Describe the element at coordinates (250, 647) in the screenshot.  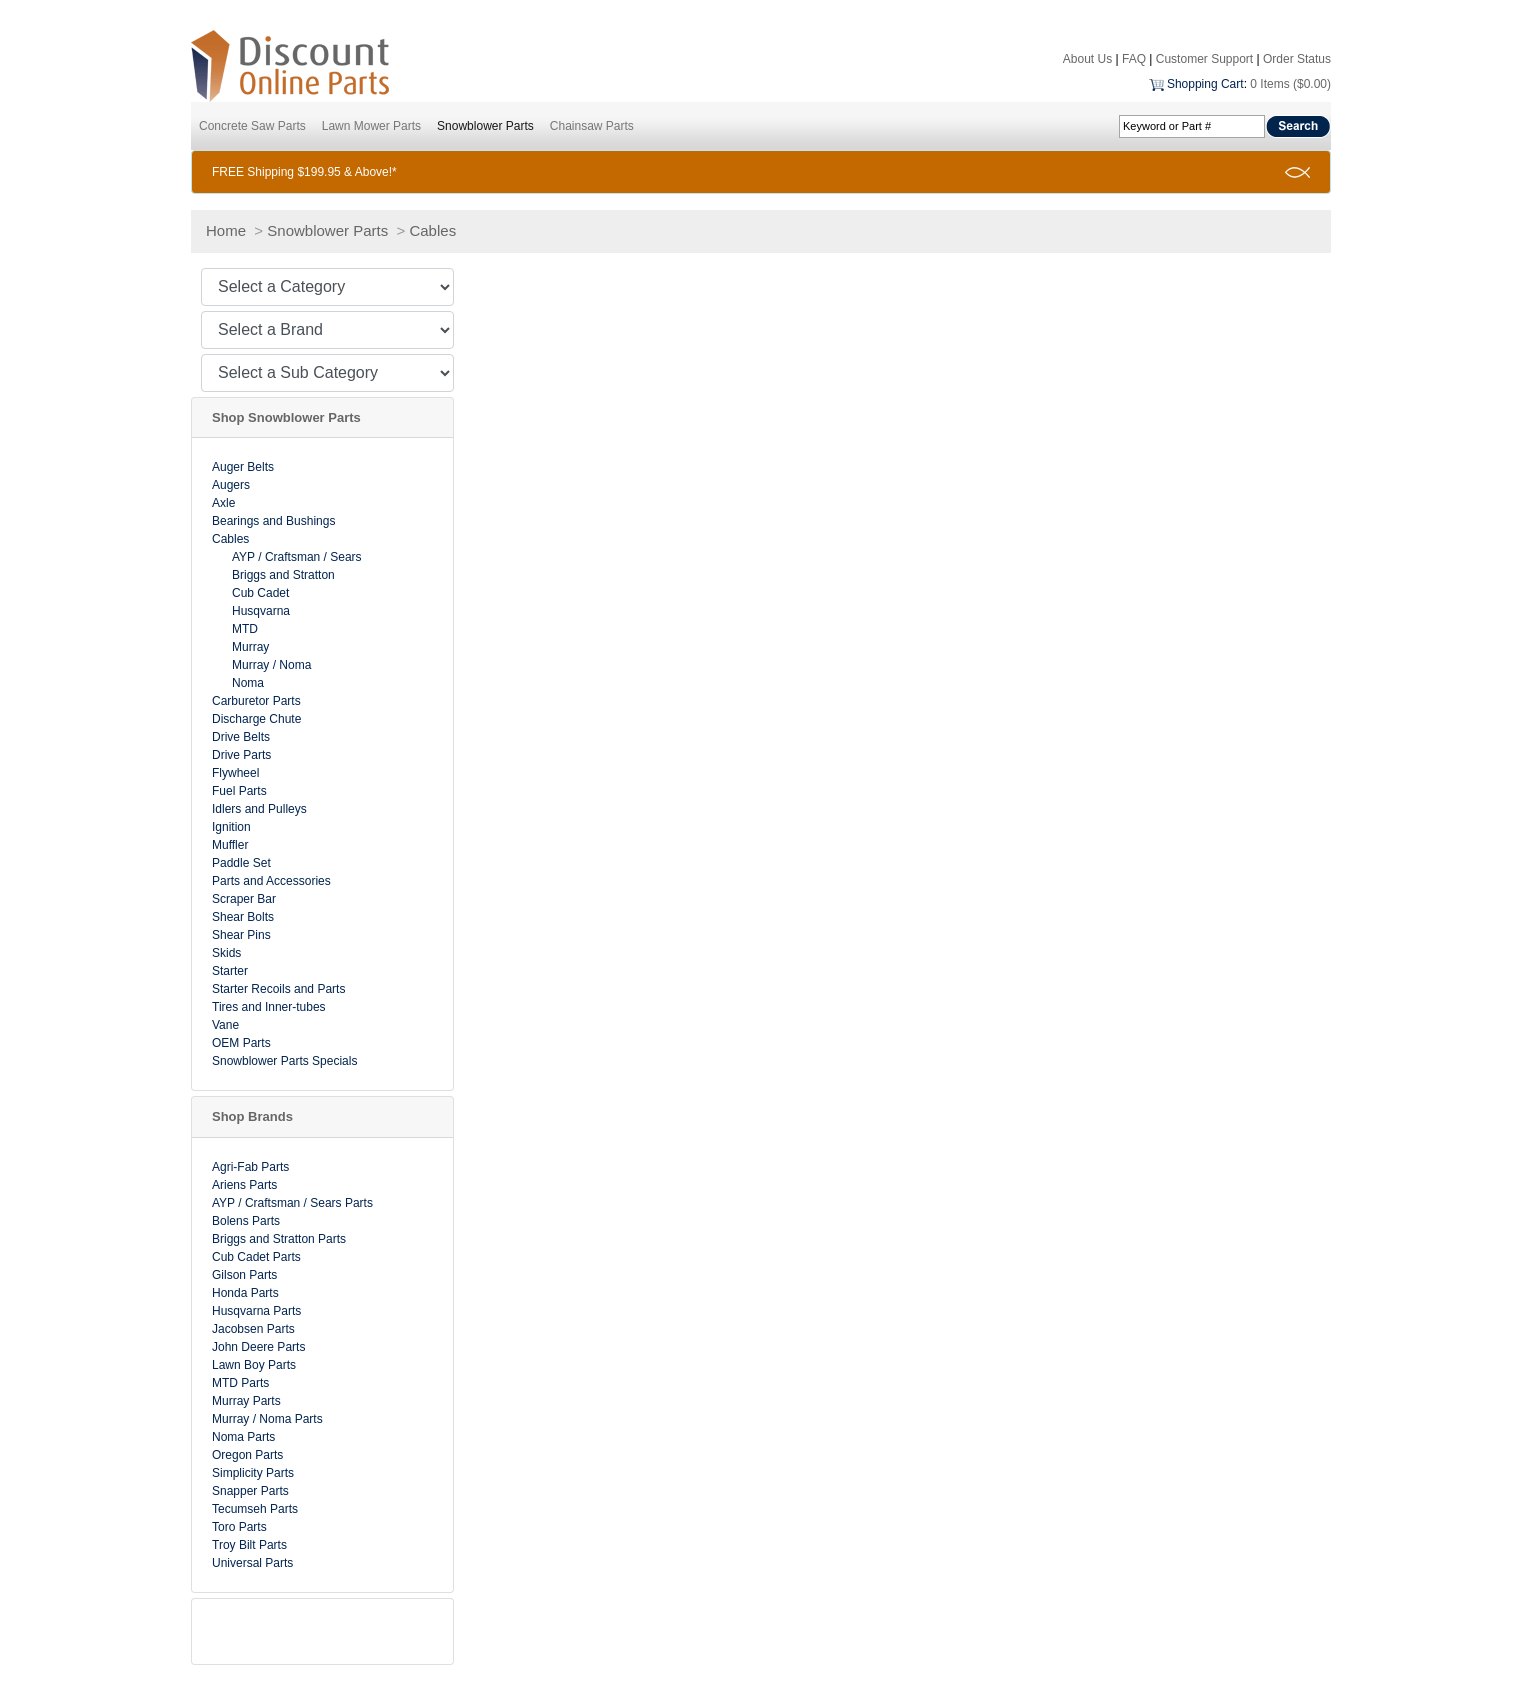
I see `Murray` at that location.